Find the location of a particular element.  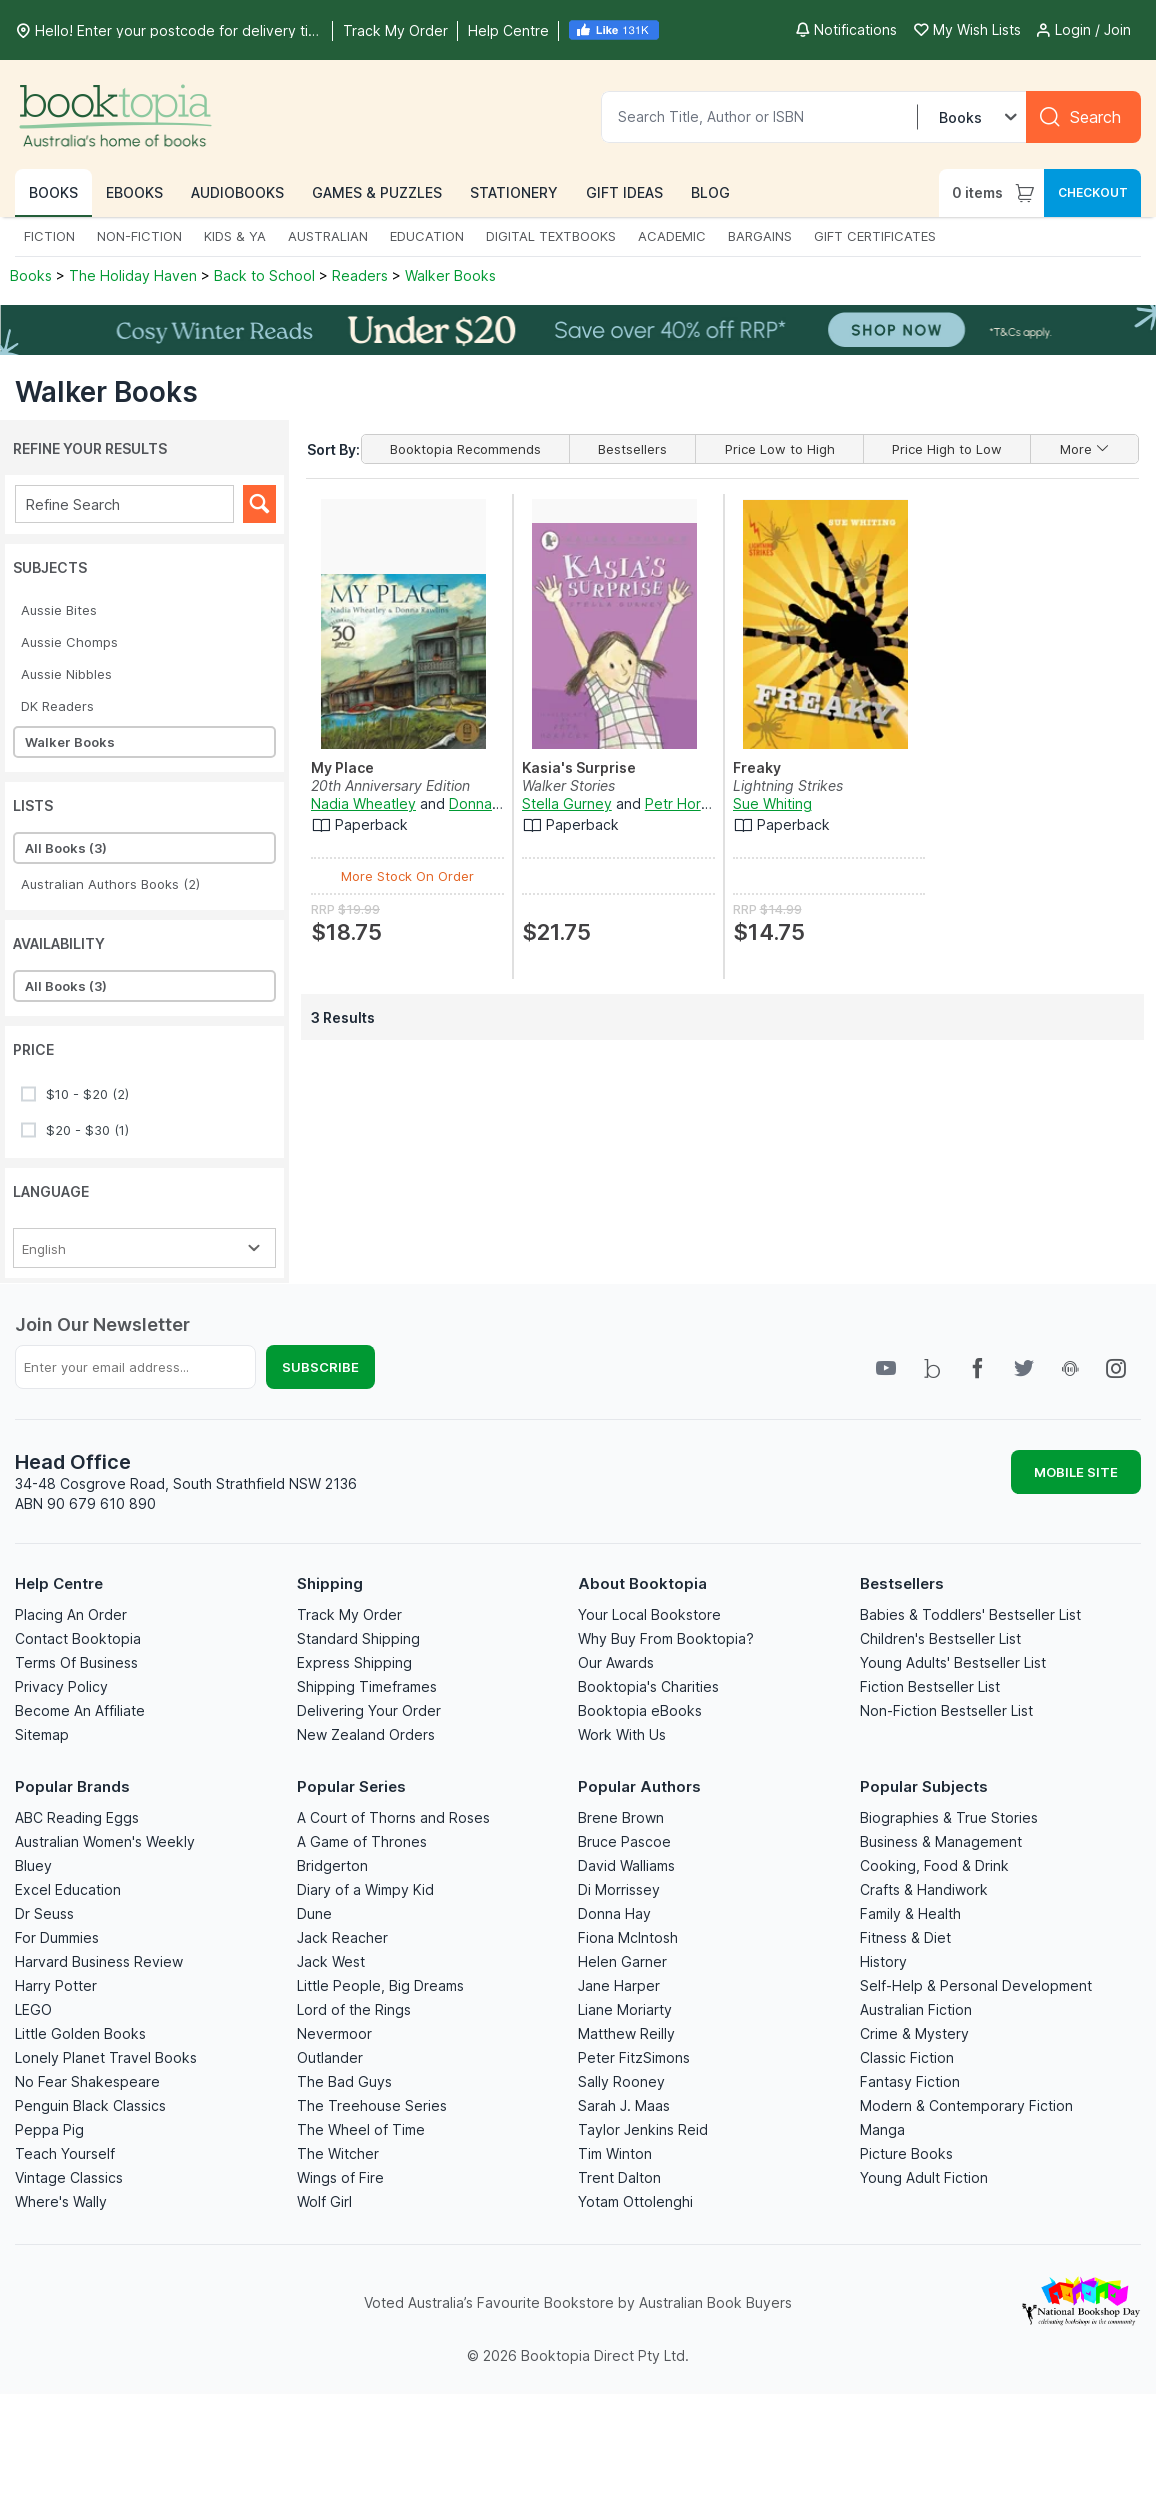

Taylor Jenkins Reid is located at coordinates (643, 2129).